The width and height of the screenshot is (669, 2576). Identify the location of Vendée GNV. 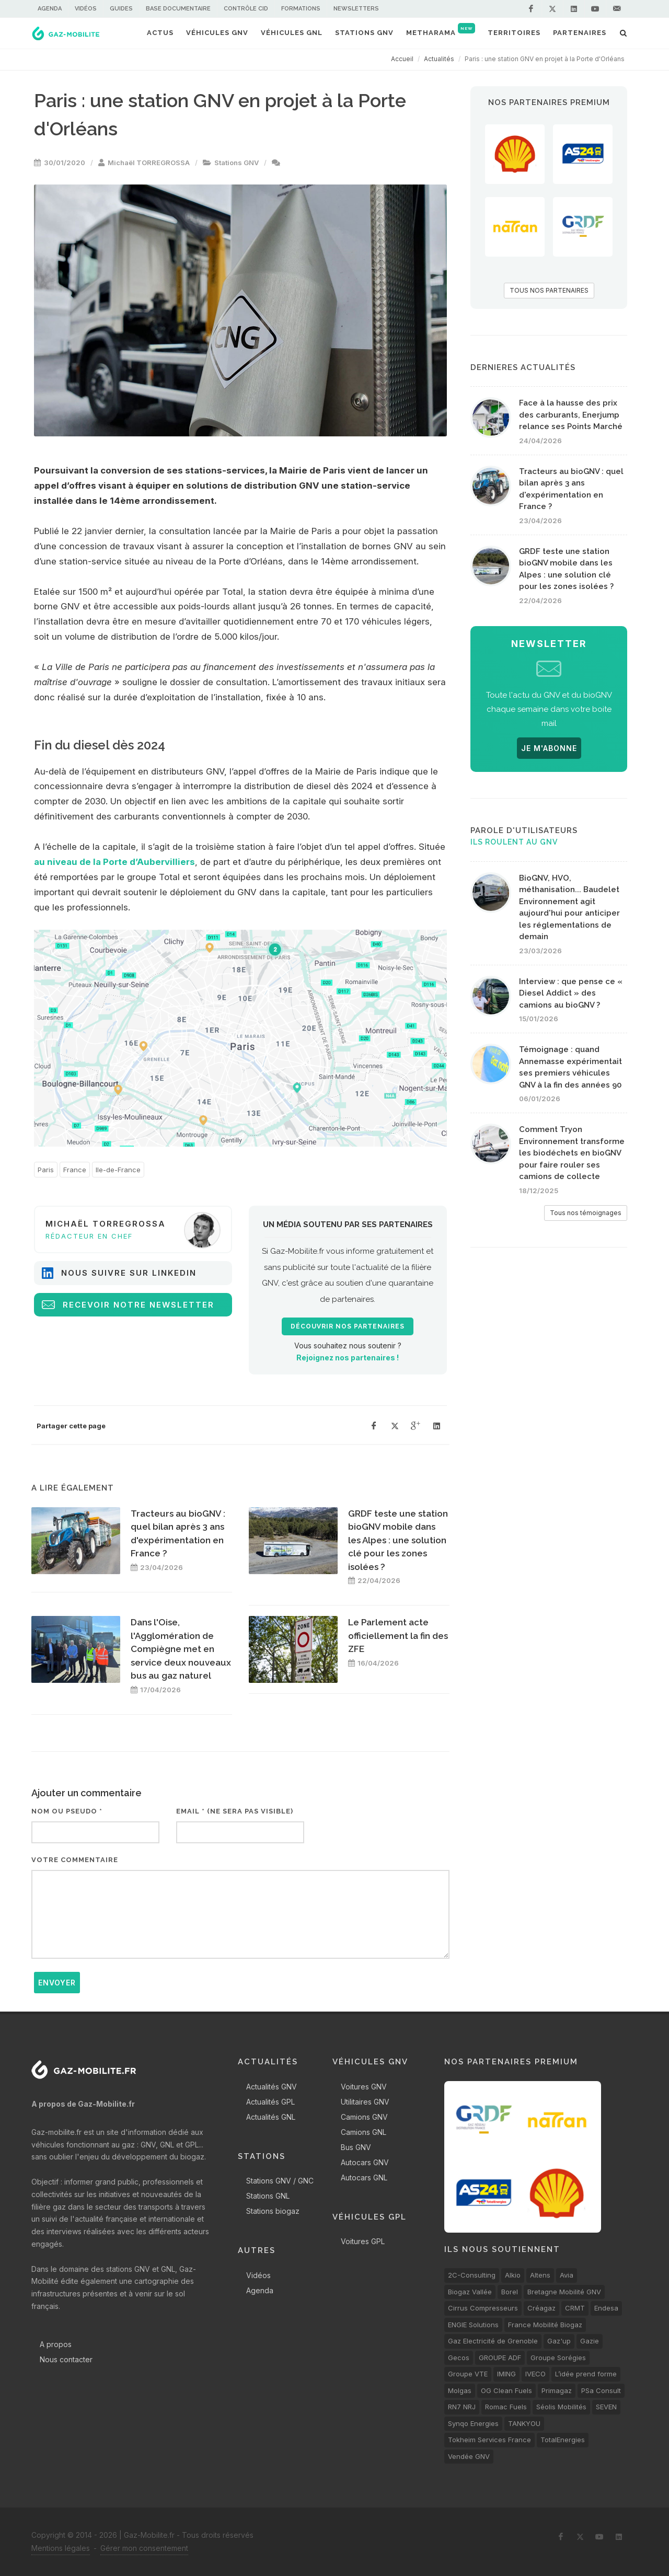
(469, 2456).